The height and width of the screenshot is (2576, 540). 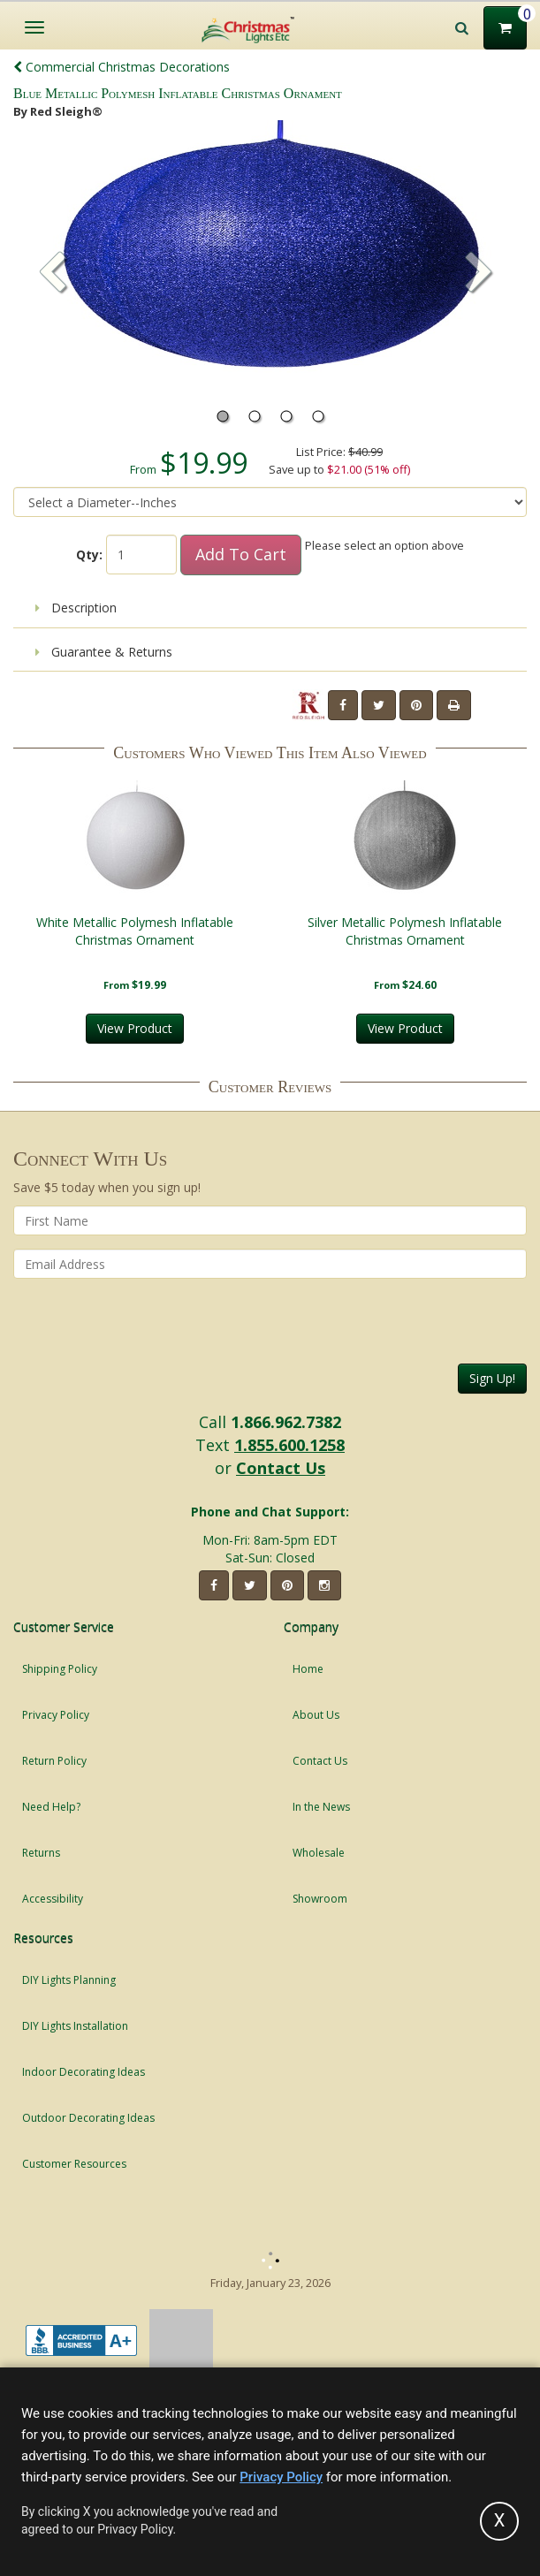 What do you see at coordinates (55, 1714) in the screenshot?
I see `Privacy Policy` at bounding box center [55, 1714].